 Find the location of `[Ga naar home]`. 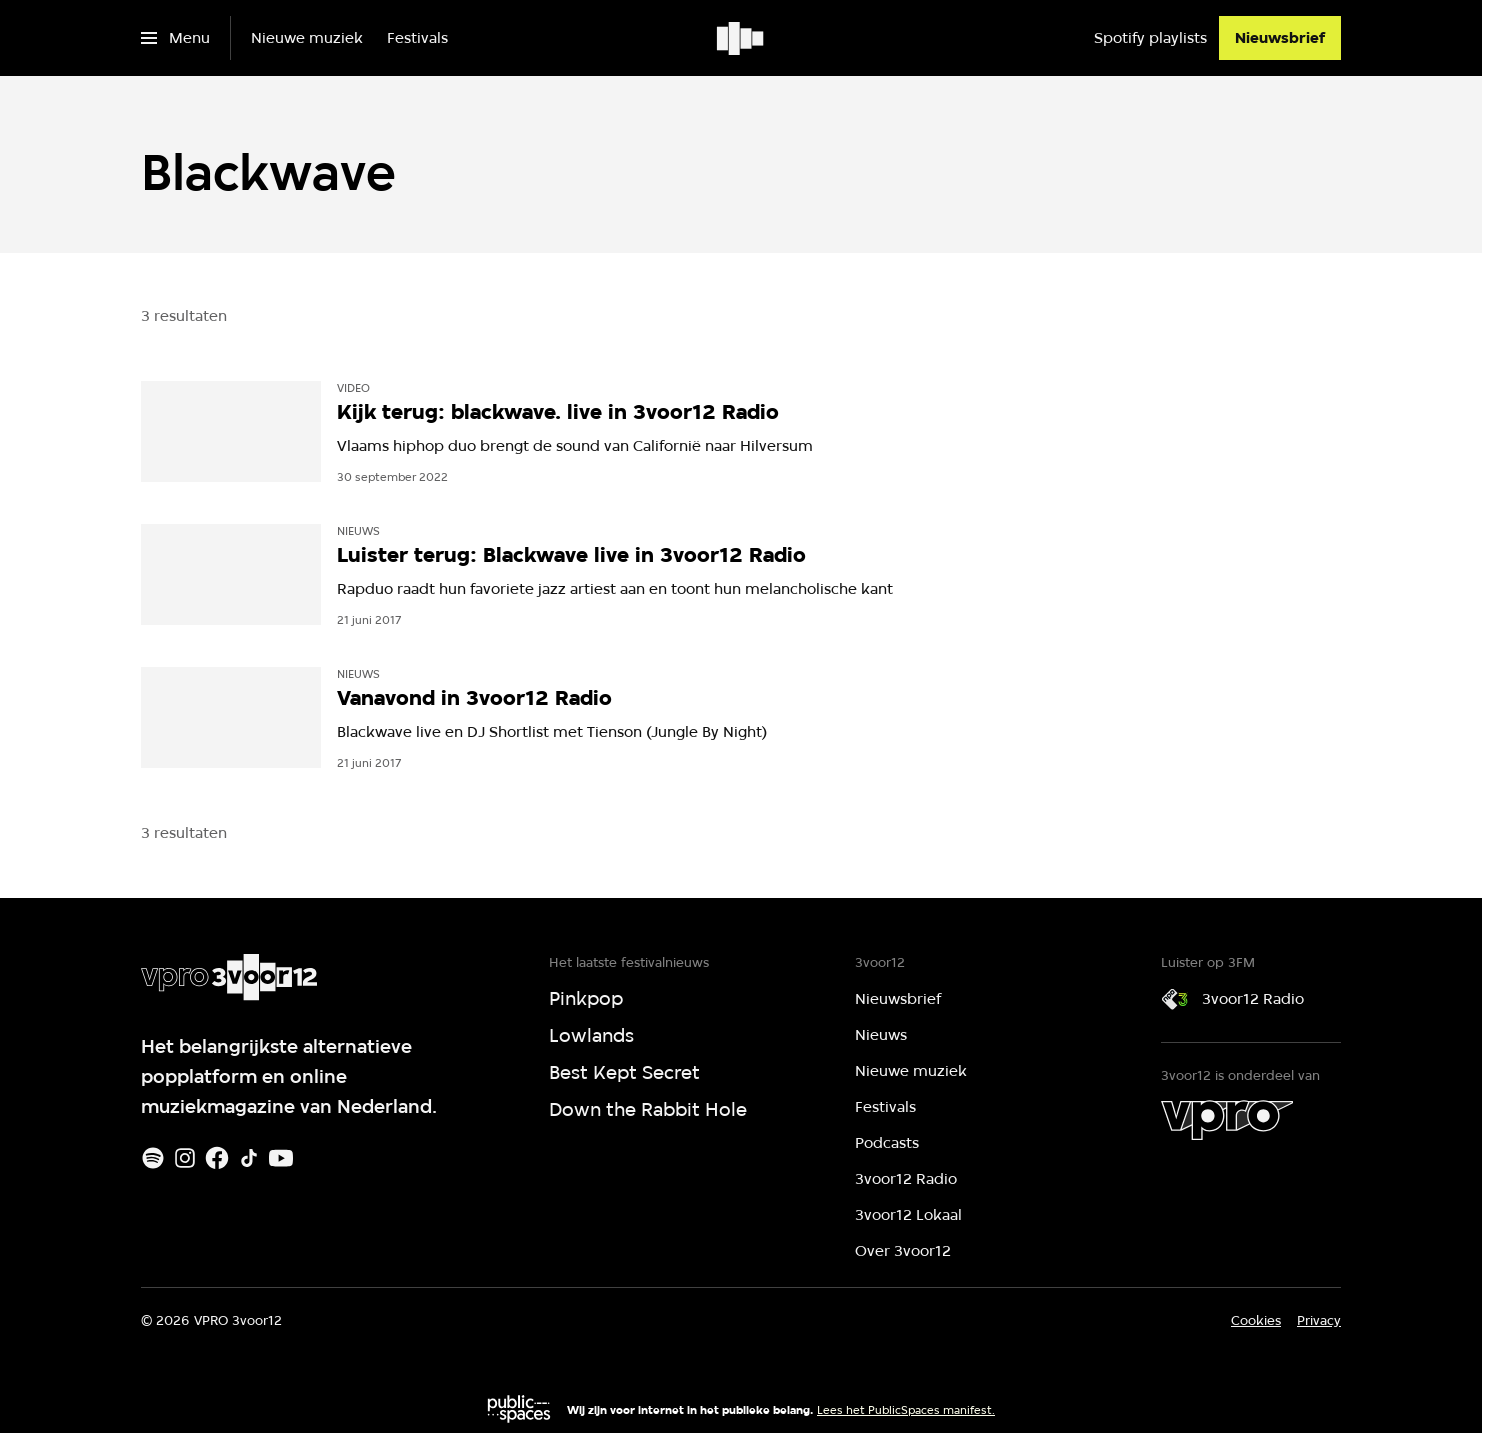

[Ga naar home] is located at coordinates (741, 38).